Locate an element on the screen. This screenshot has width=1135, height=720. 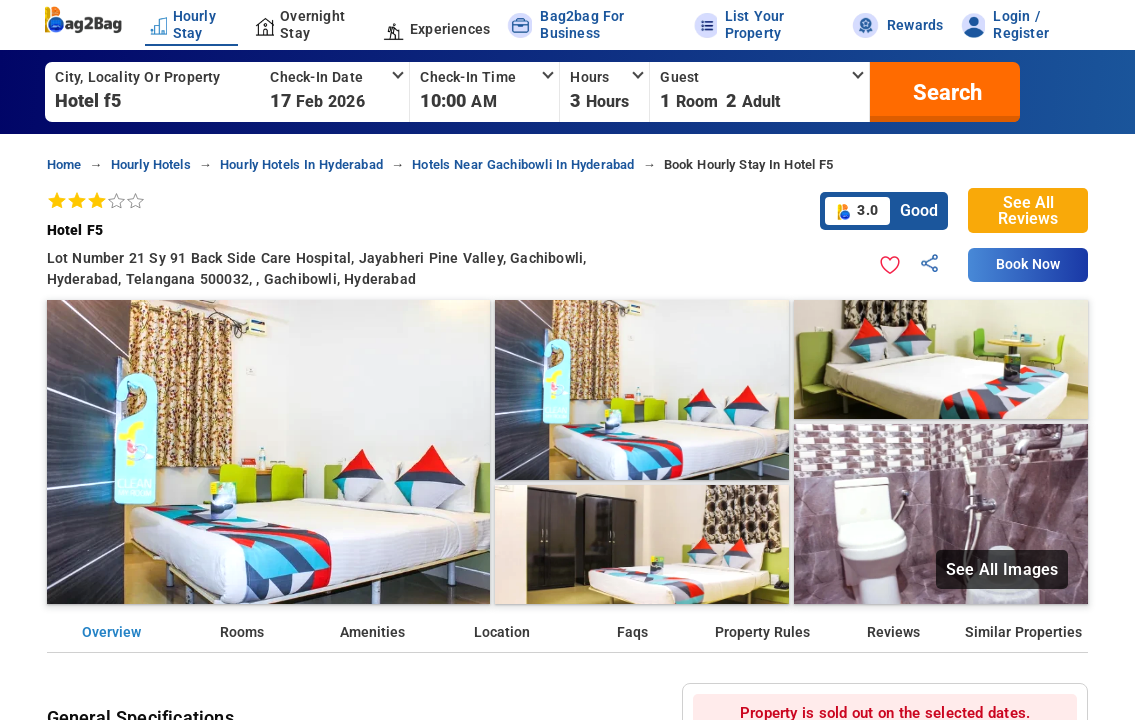
Amenities is located at coordinates (372, 632).